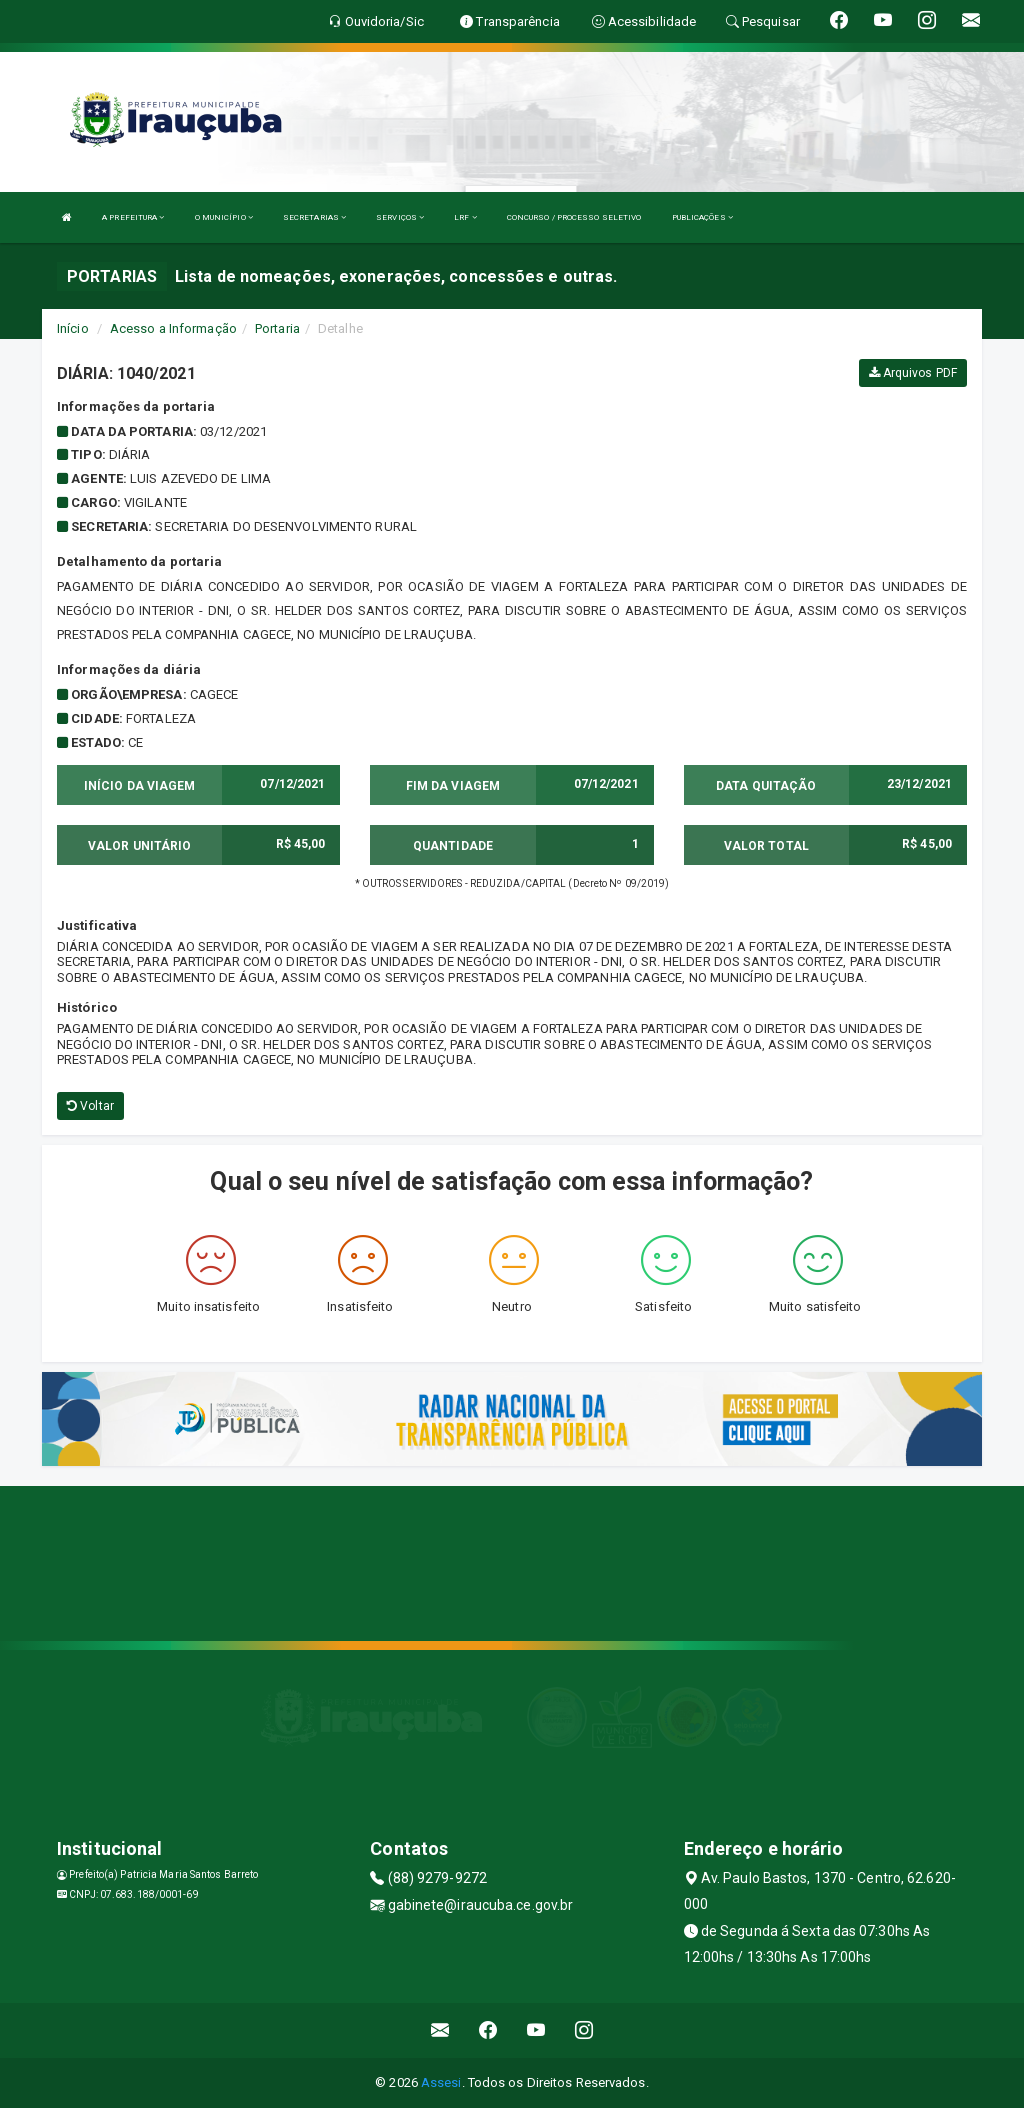 The width and height of the screenshot is (1024, 2108). Describe the element at coordinates (173, 328) in the screenshot. I see `Acesso a Informação` at that location.